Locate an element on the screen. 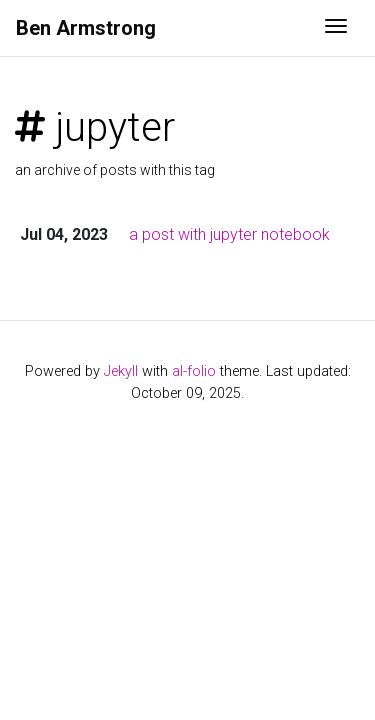 Image resolution: width=375 pixels, height=720 pixels. al-folio is located at coordinates (194, 371).